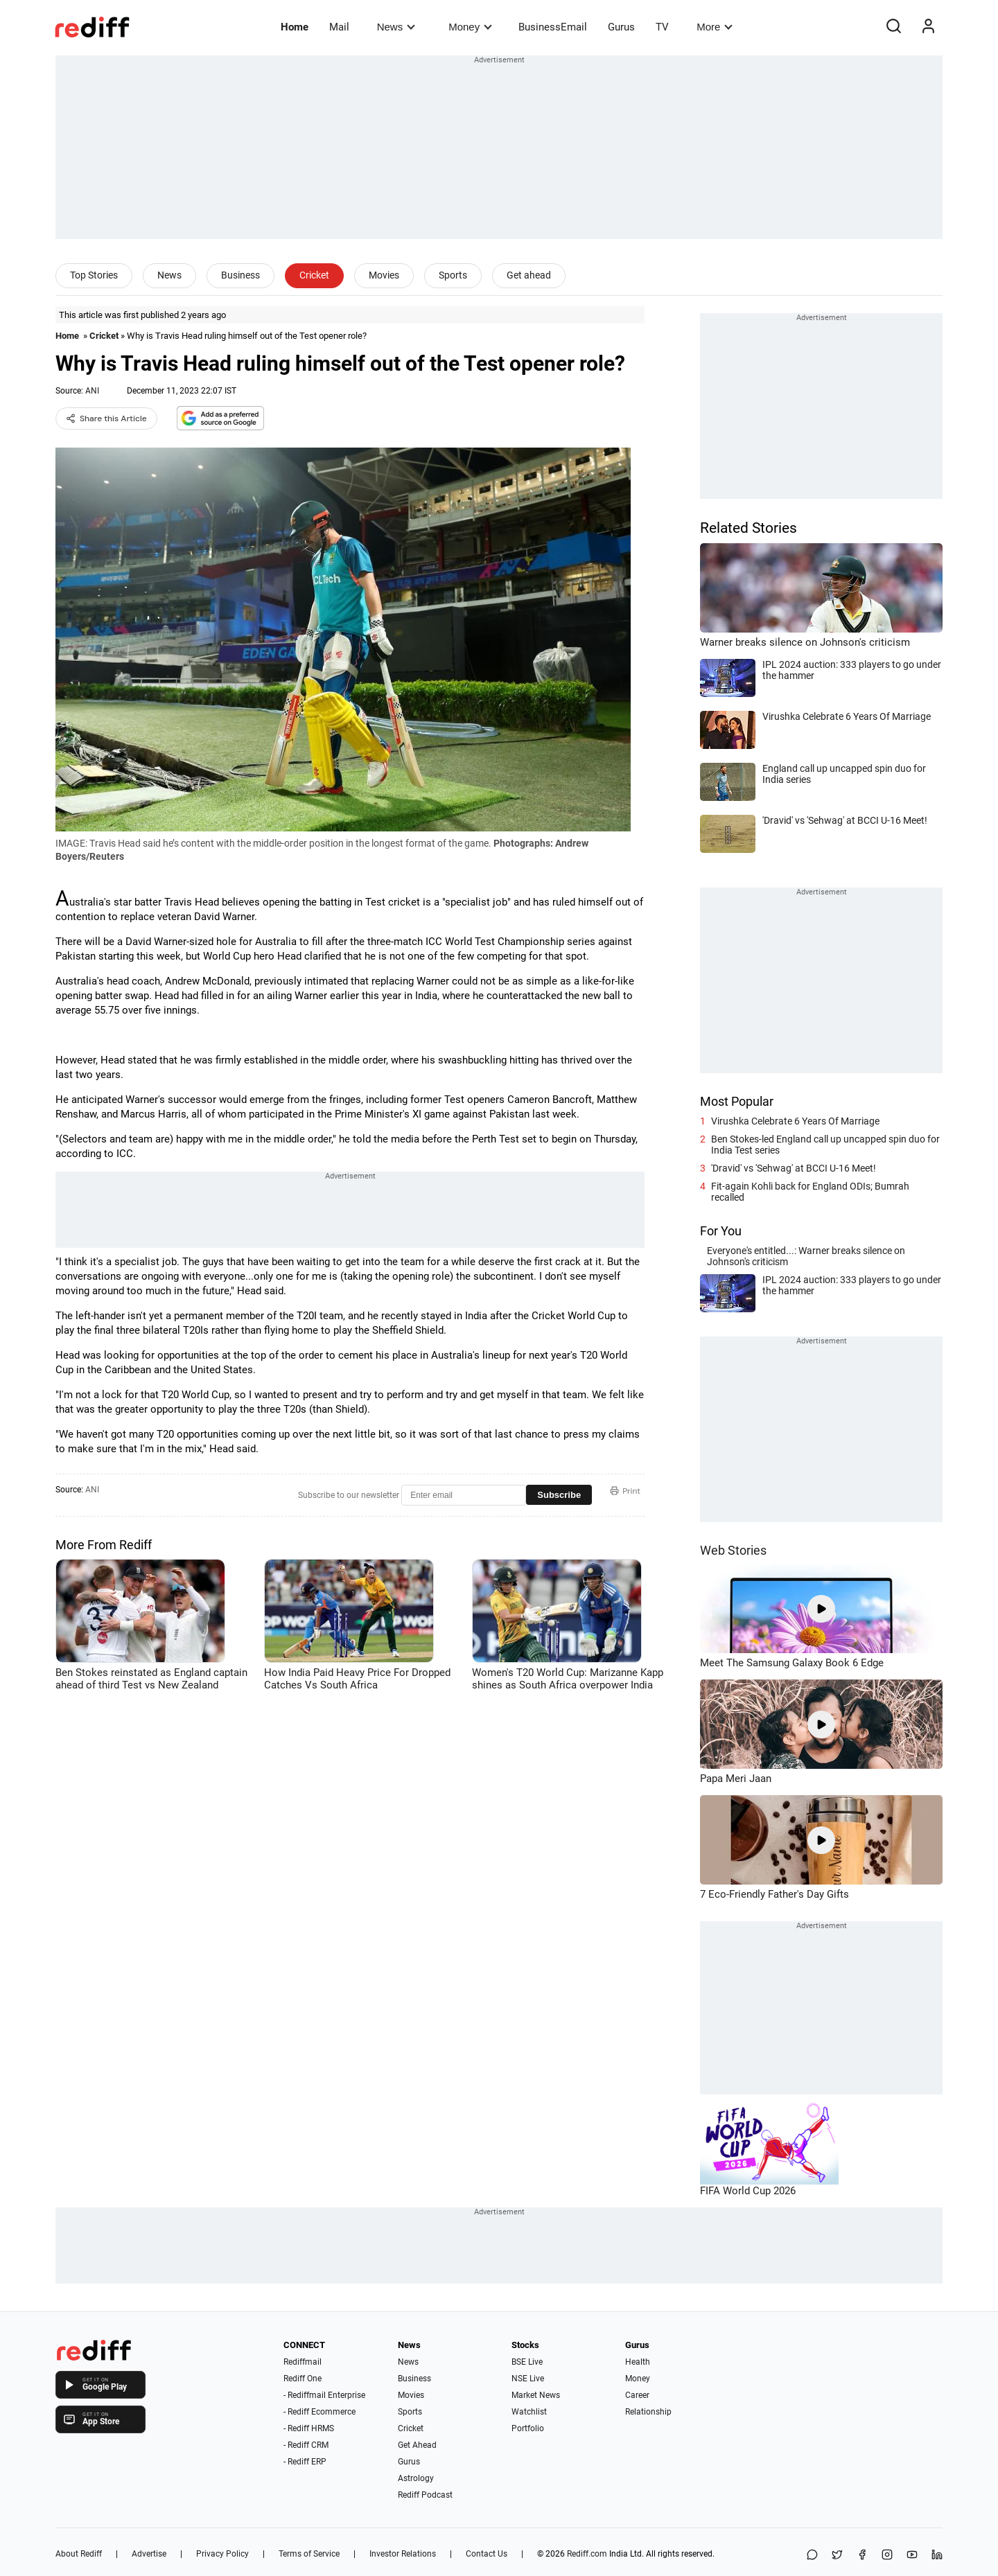  I want to click on Astrology, so click(416, 2478).